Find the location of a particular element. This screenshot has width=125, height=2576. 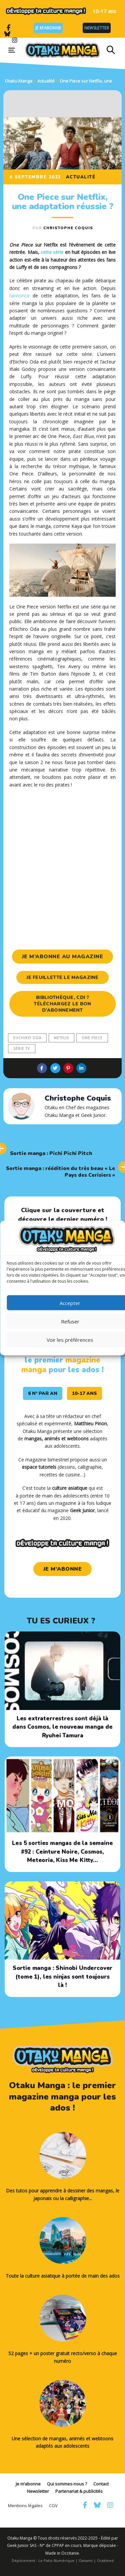

Netflix is located at coordinates (61, 1037).